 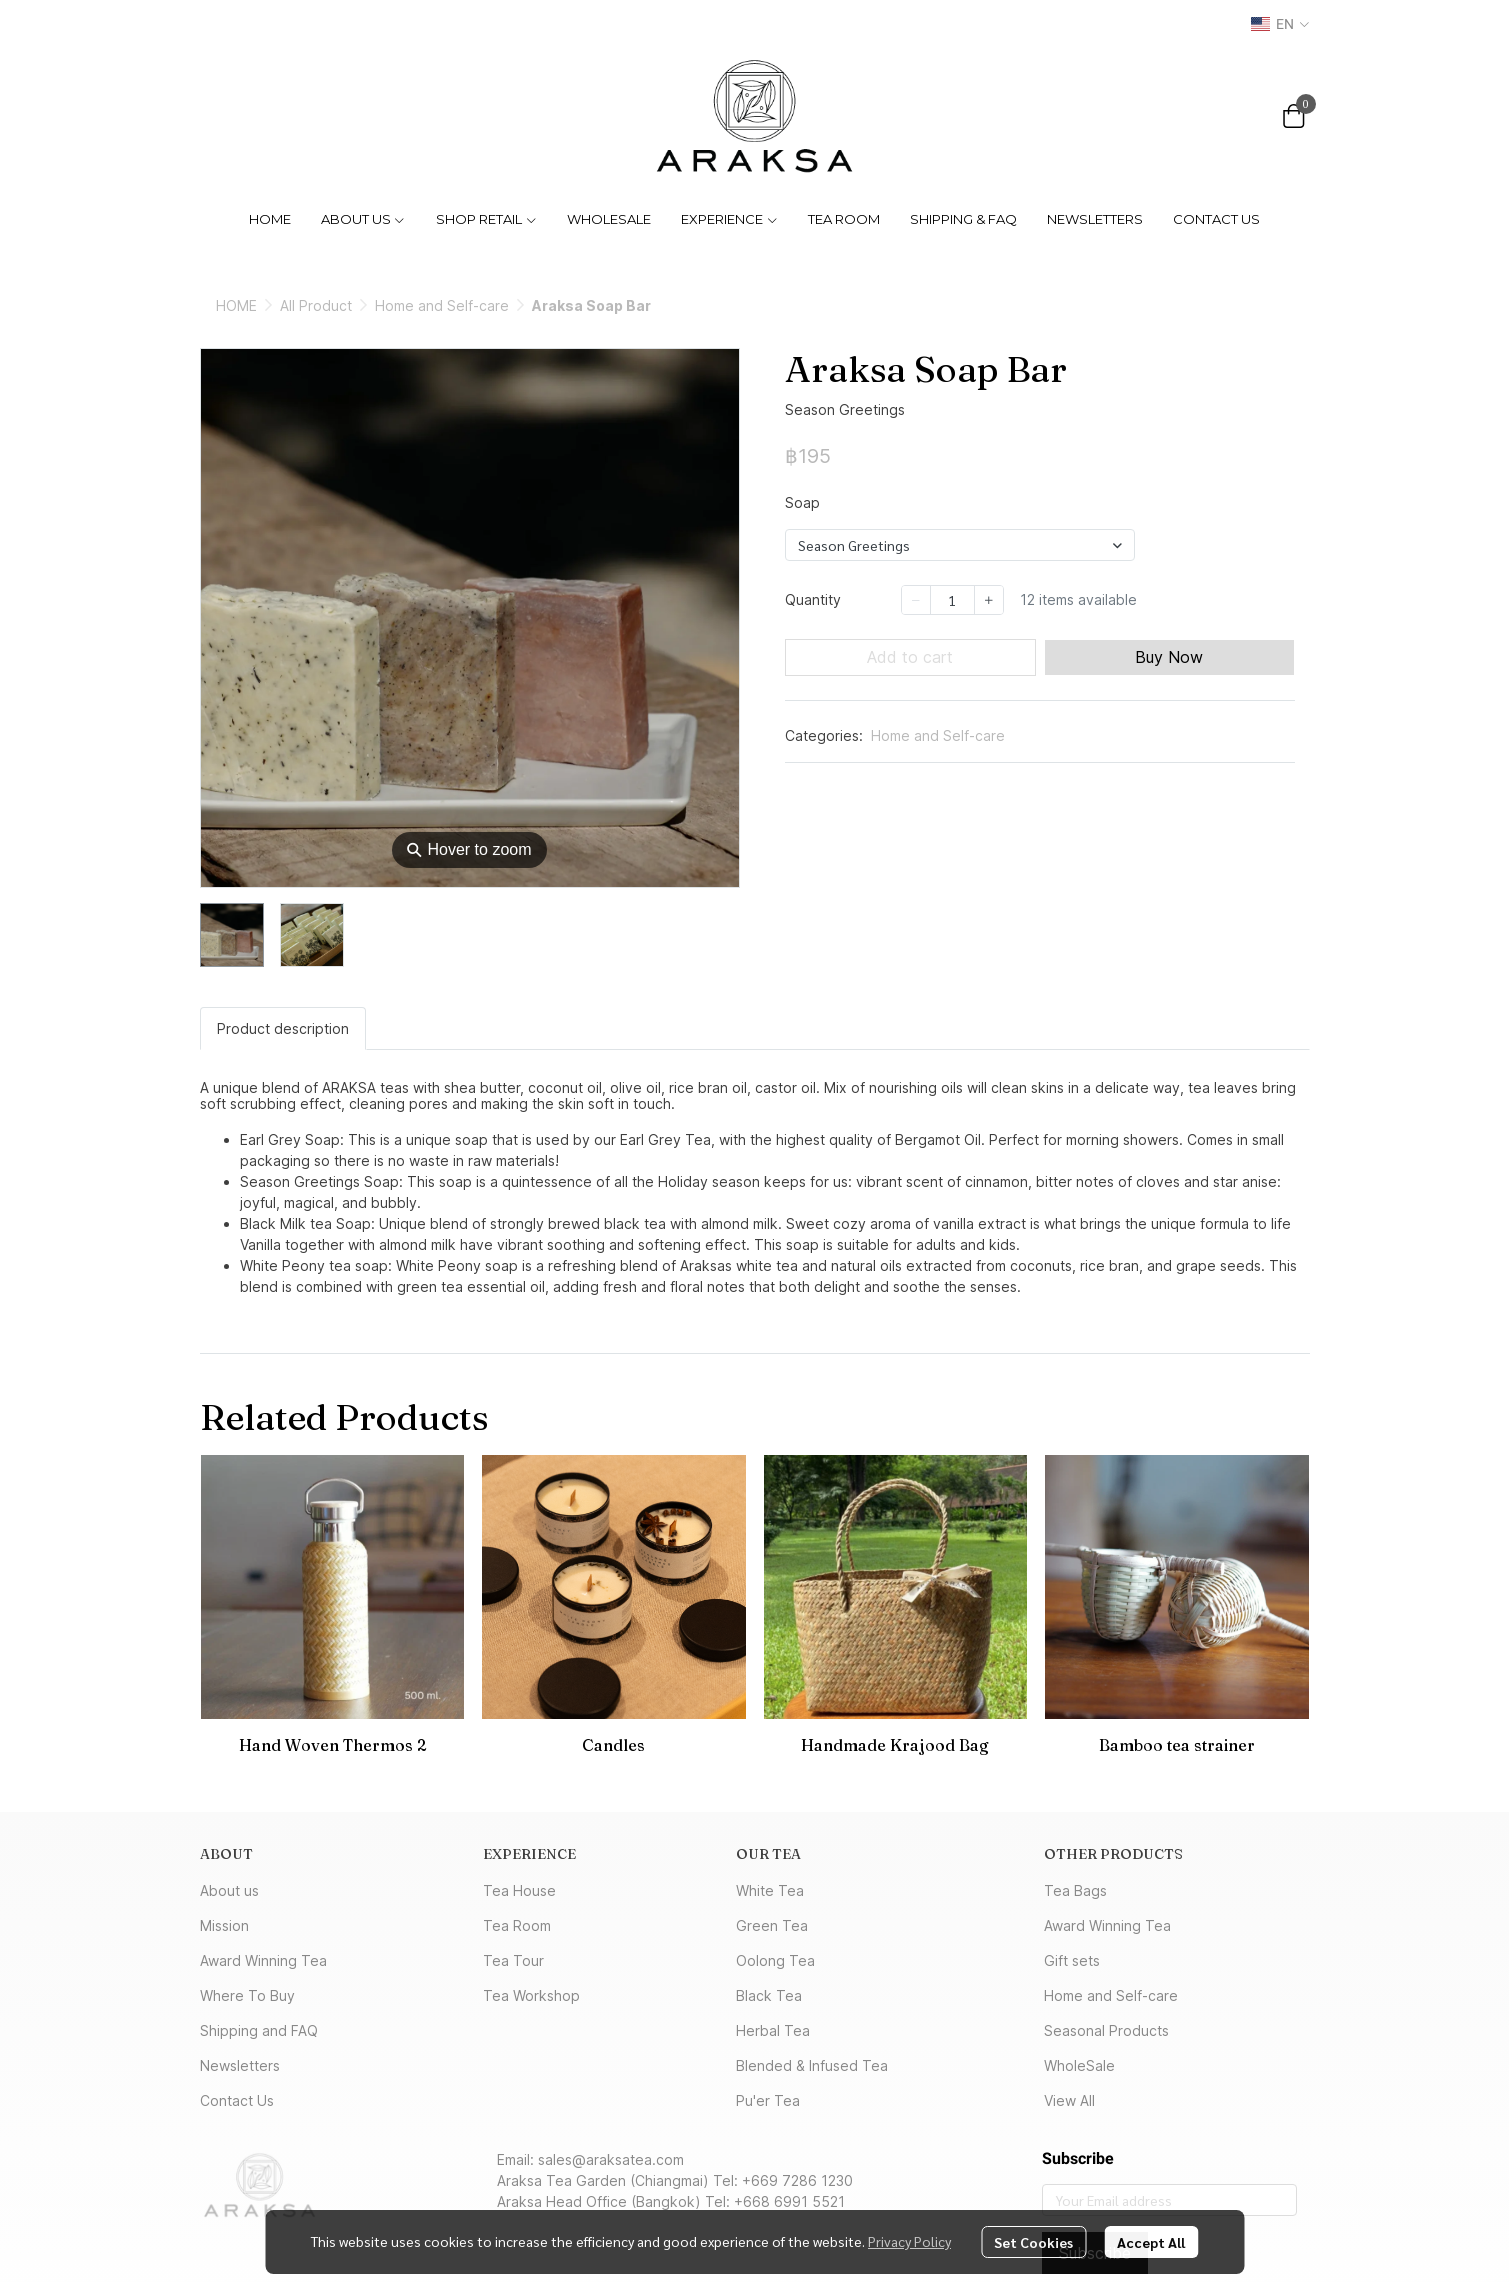 What do you see at coordinates (775, 1960) in the screenshot?
I see `Oolong Tea` at bounding box center [775, 1960].